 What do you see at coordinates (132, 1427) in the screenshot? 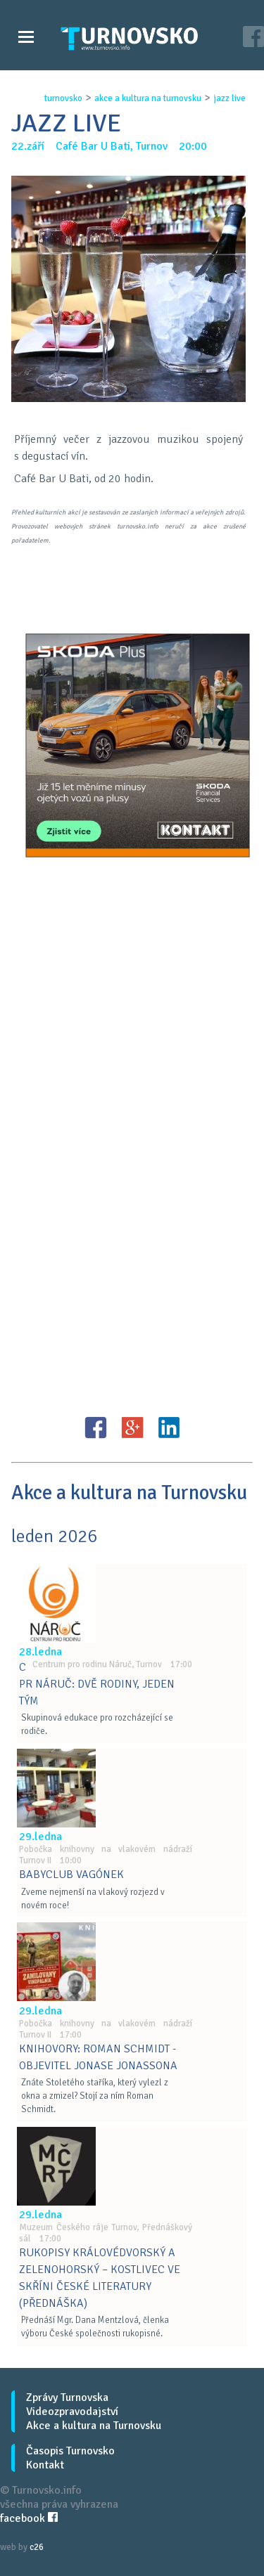
I see `G+` at bounding box center [132, 1427].